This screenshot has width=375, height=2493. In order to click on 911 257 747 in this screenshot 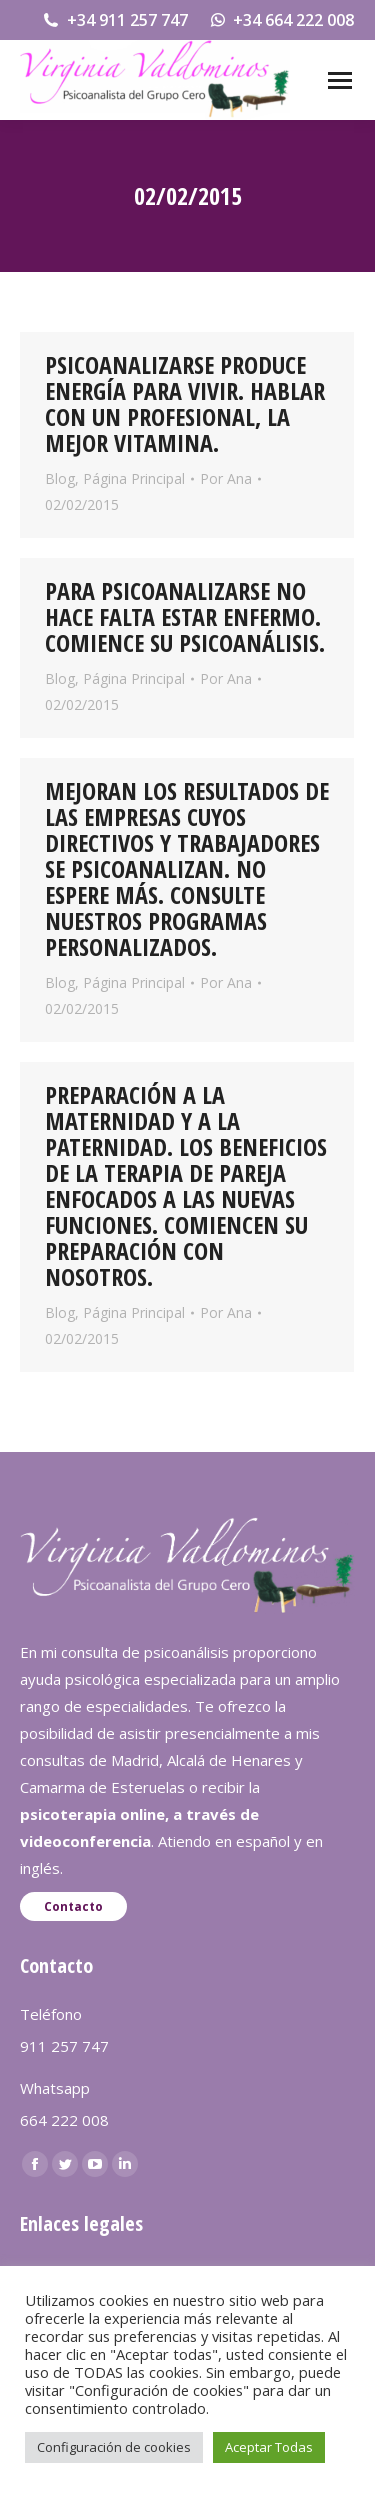, I will do `click(64, 2046)`.